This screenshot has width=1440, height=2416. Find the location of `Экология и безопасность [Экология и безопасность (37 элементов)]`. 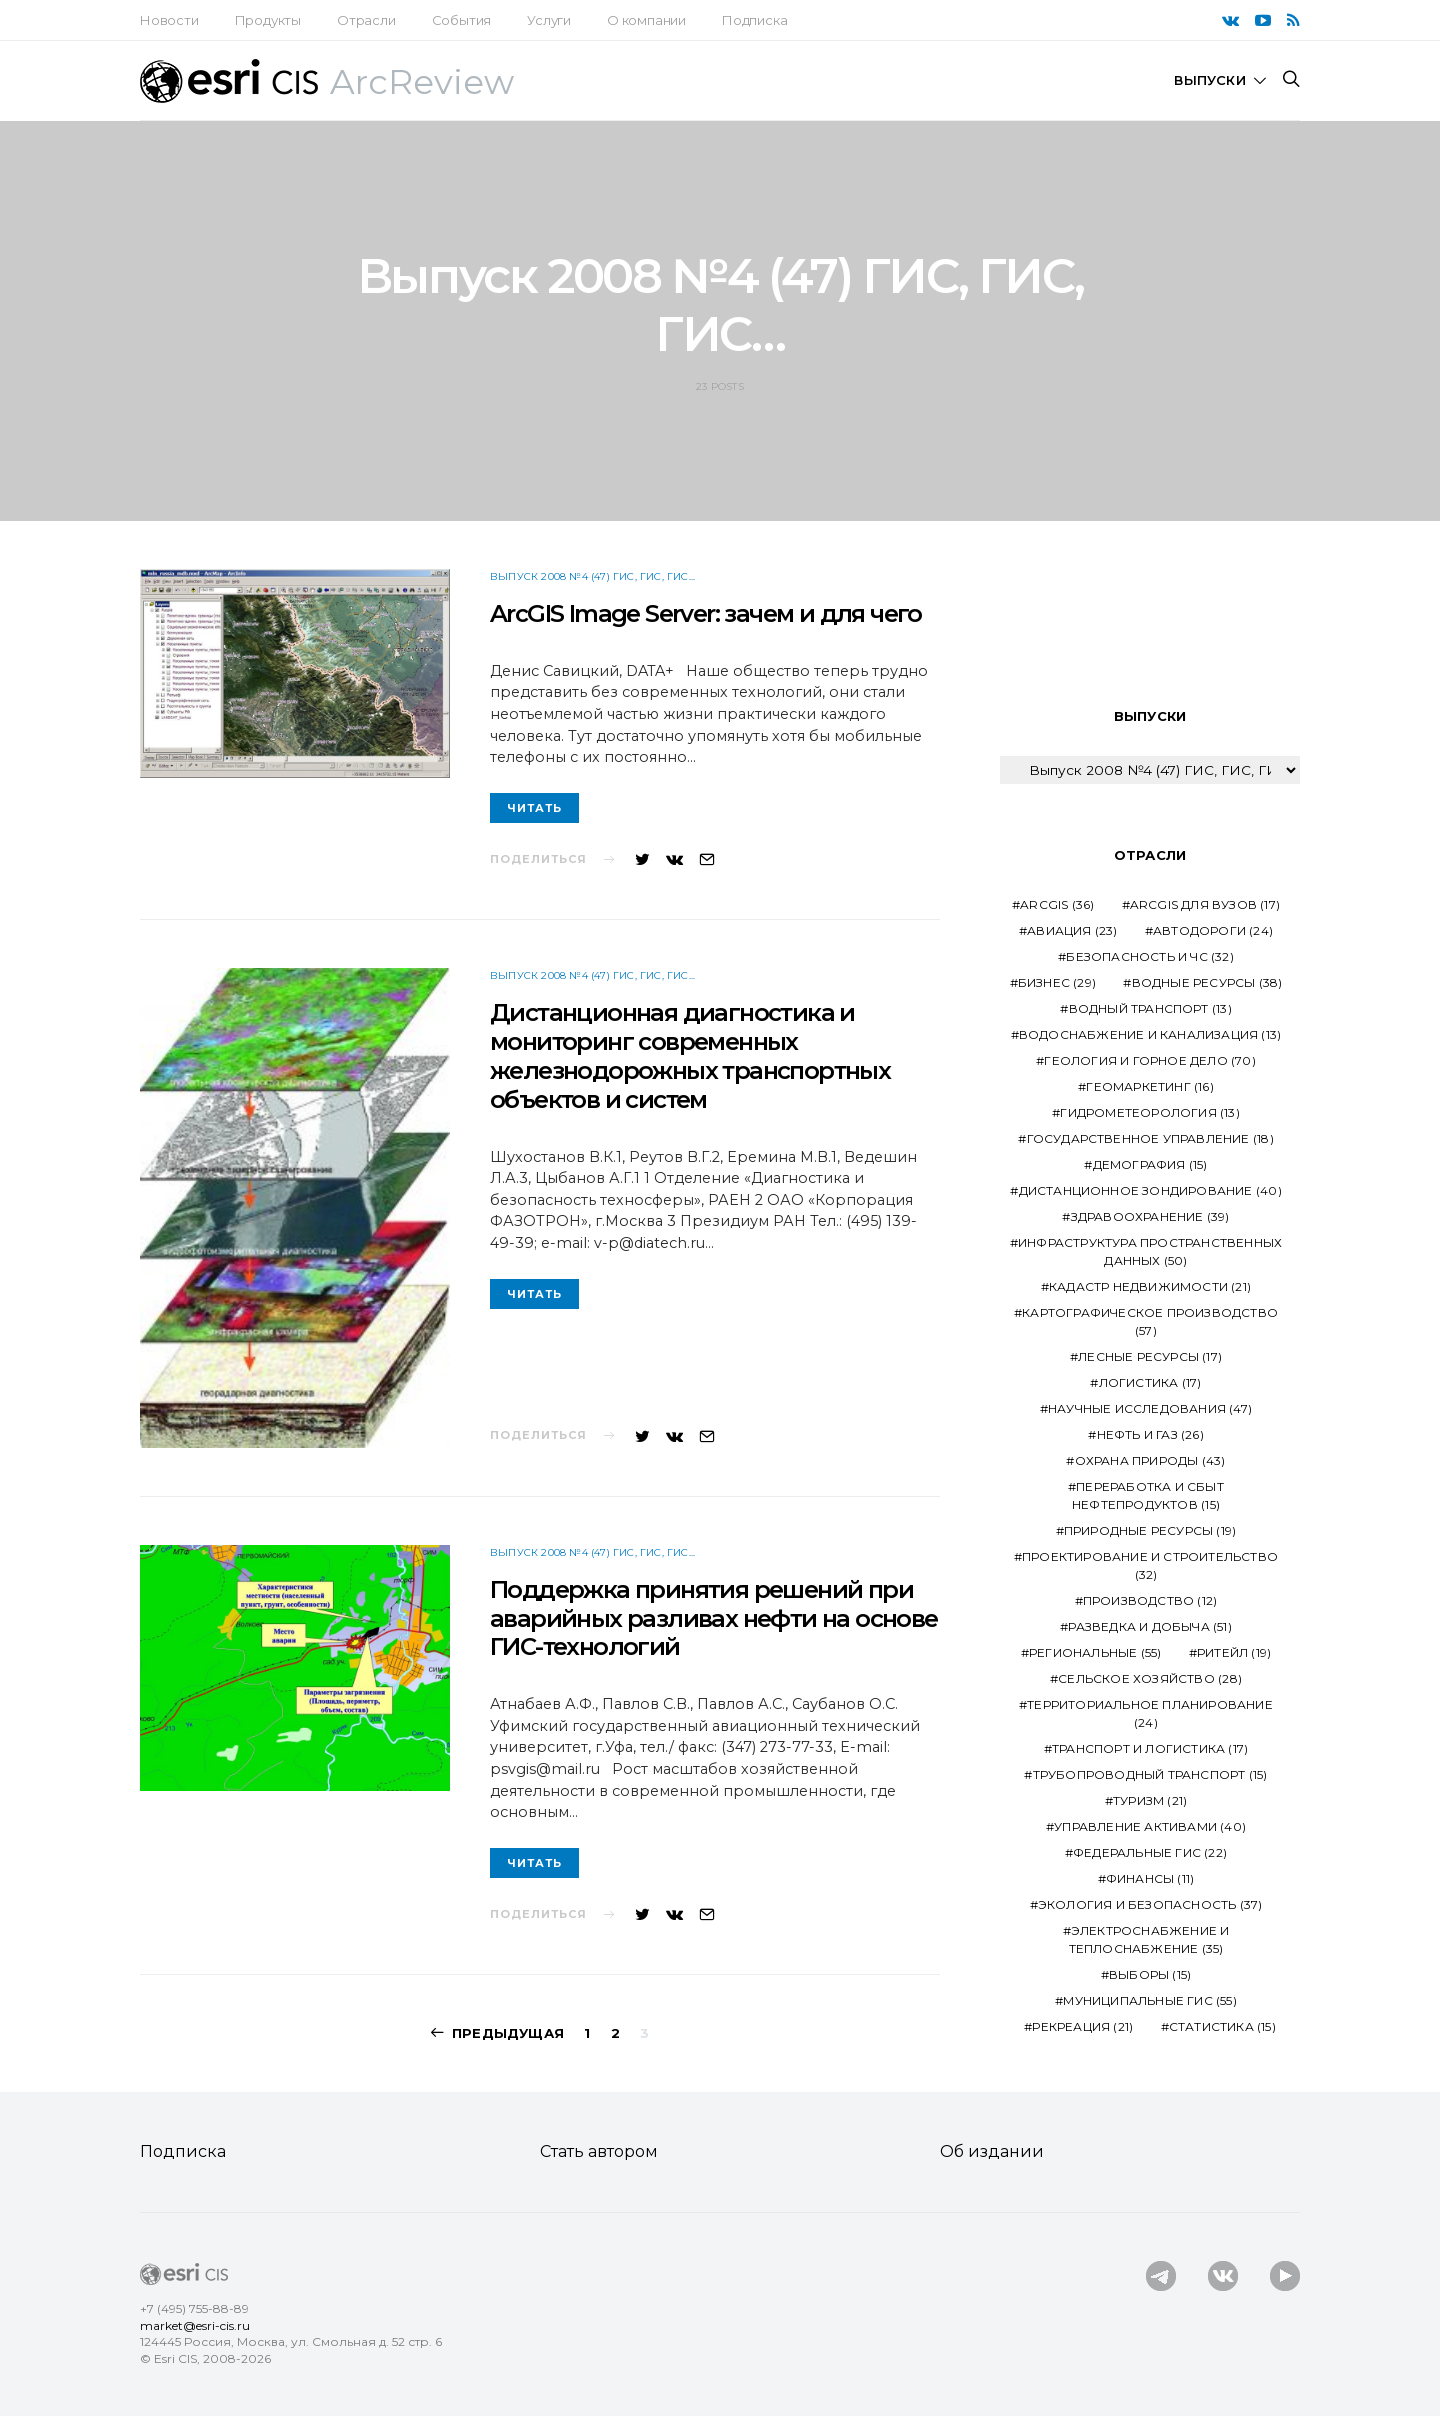

Экология и безопасность [Экология и безопасность (37 элементов)] is located at coordinates (1150, 1904).